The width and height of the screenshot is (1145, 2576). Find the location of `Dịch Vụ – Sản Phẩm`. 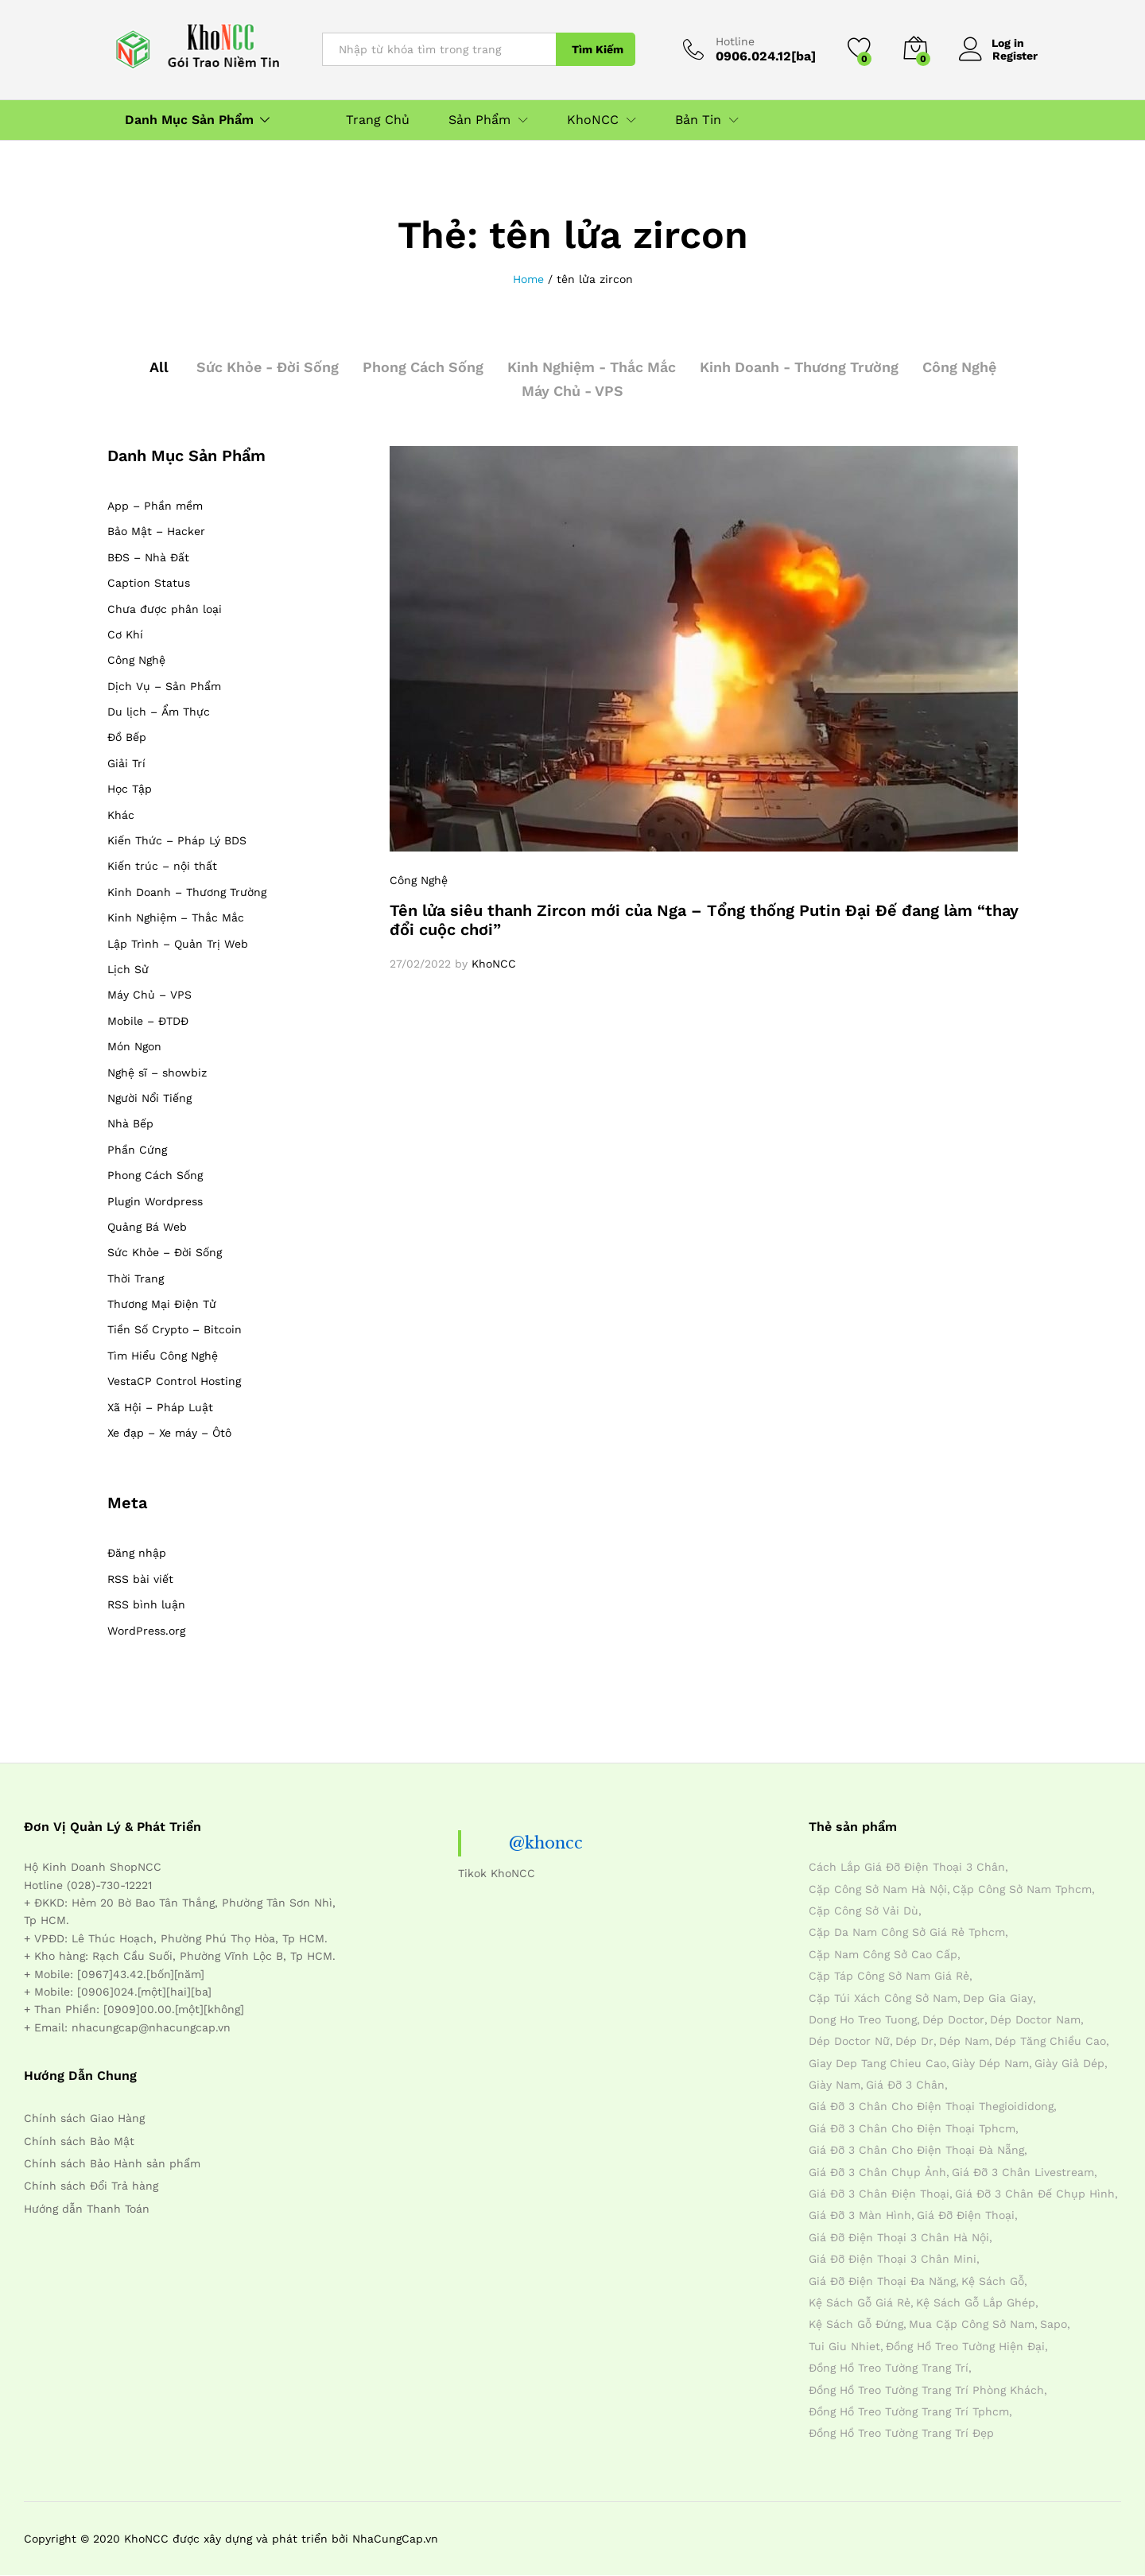

Dịch Vụ – Sản Phẩm is located at coordinates (164, 686).